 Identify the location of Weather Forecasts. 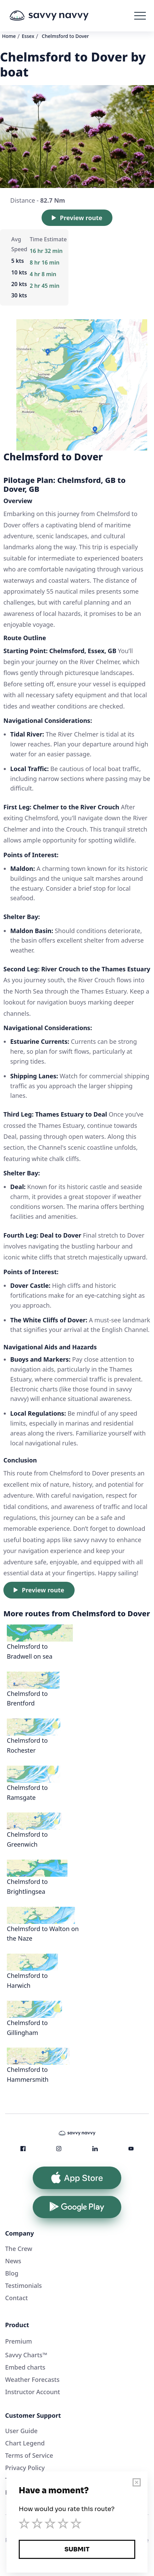
(32, 2379).